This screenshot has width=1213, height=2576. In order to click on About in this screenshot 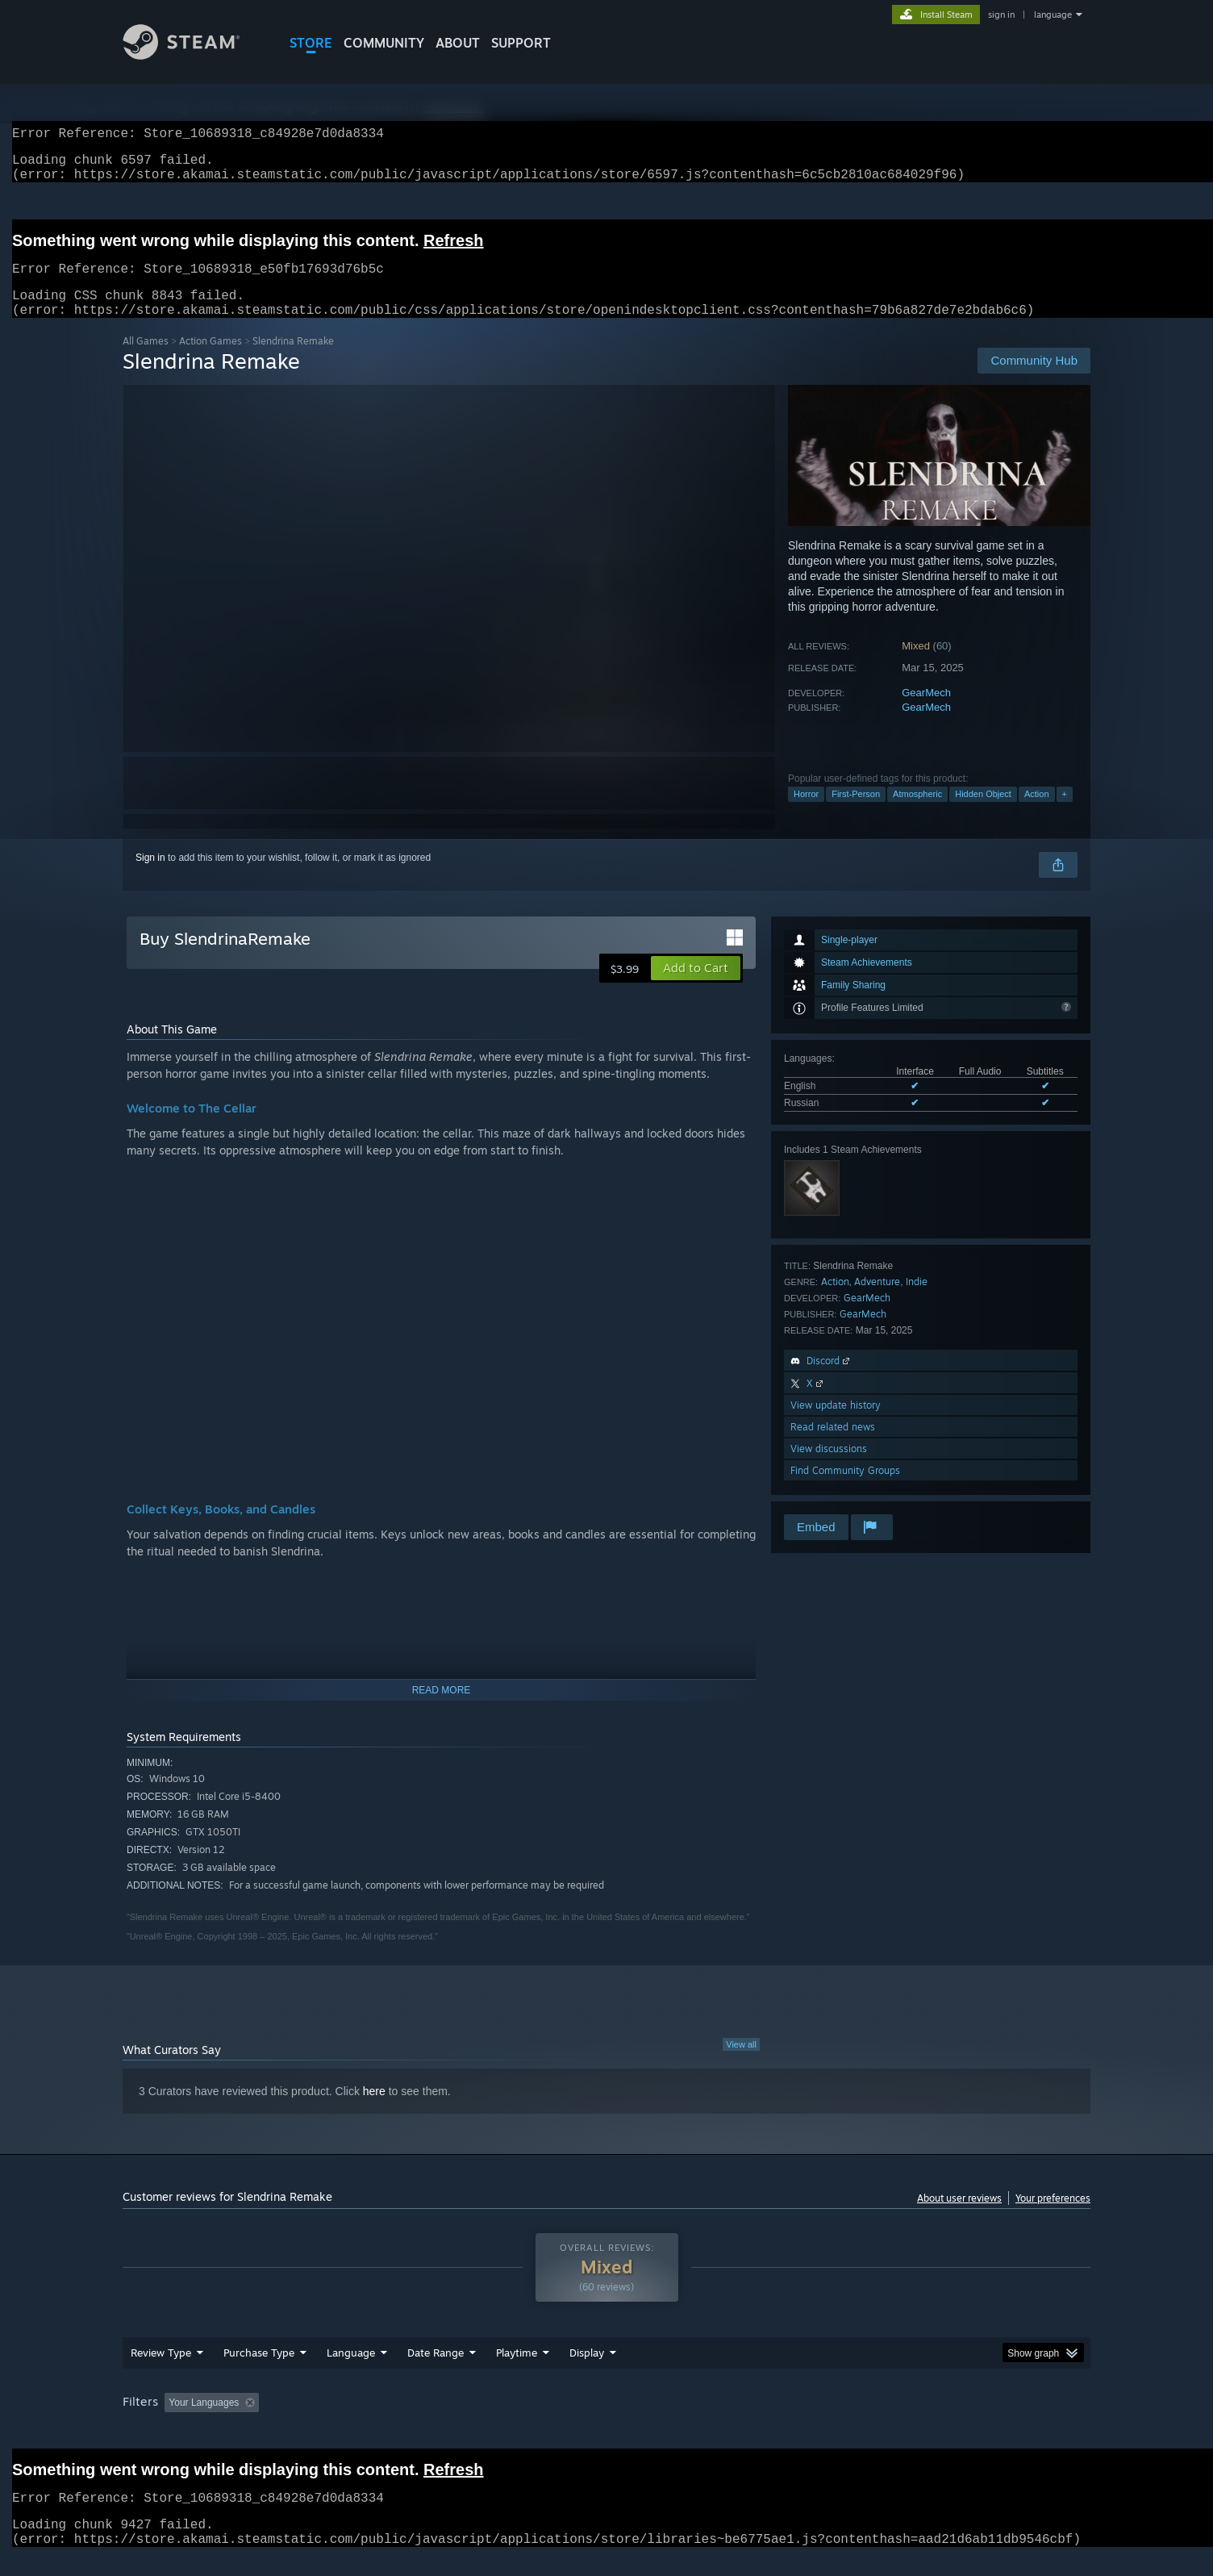, I will do `click(458, 43)`.